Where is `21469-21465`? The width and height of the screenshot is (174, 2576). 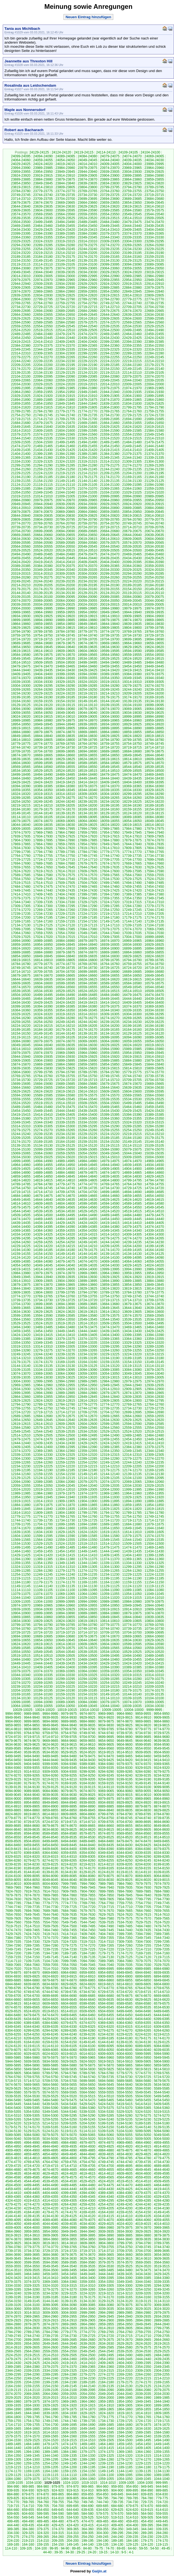
21469-21465 is located at coordinates (43, 446).